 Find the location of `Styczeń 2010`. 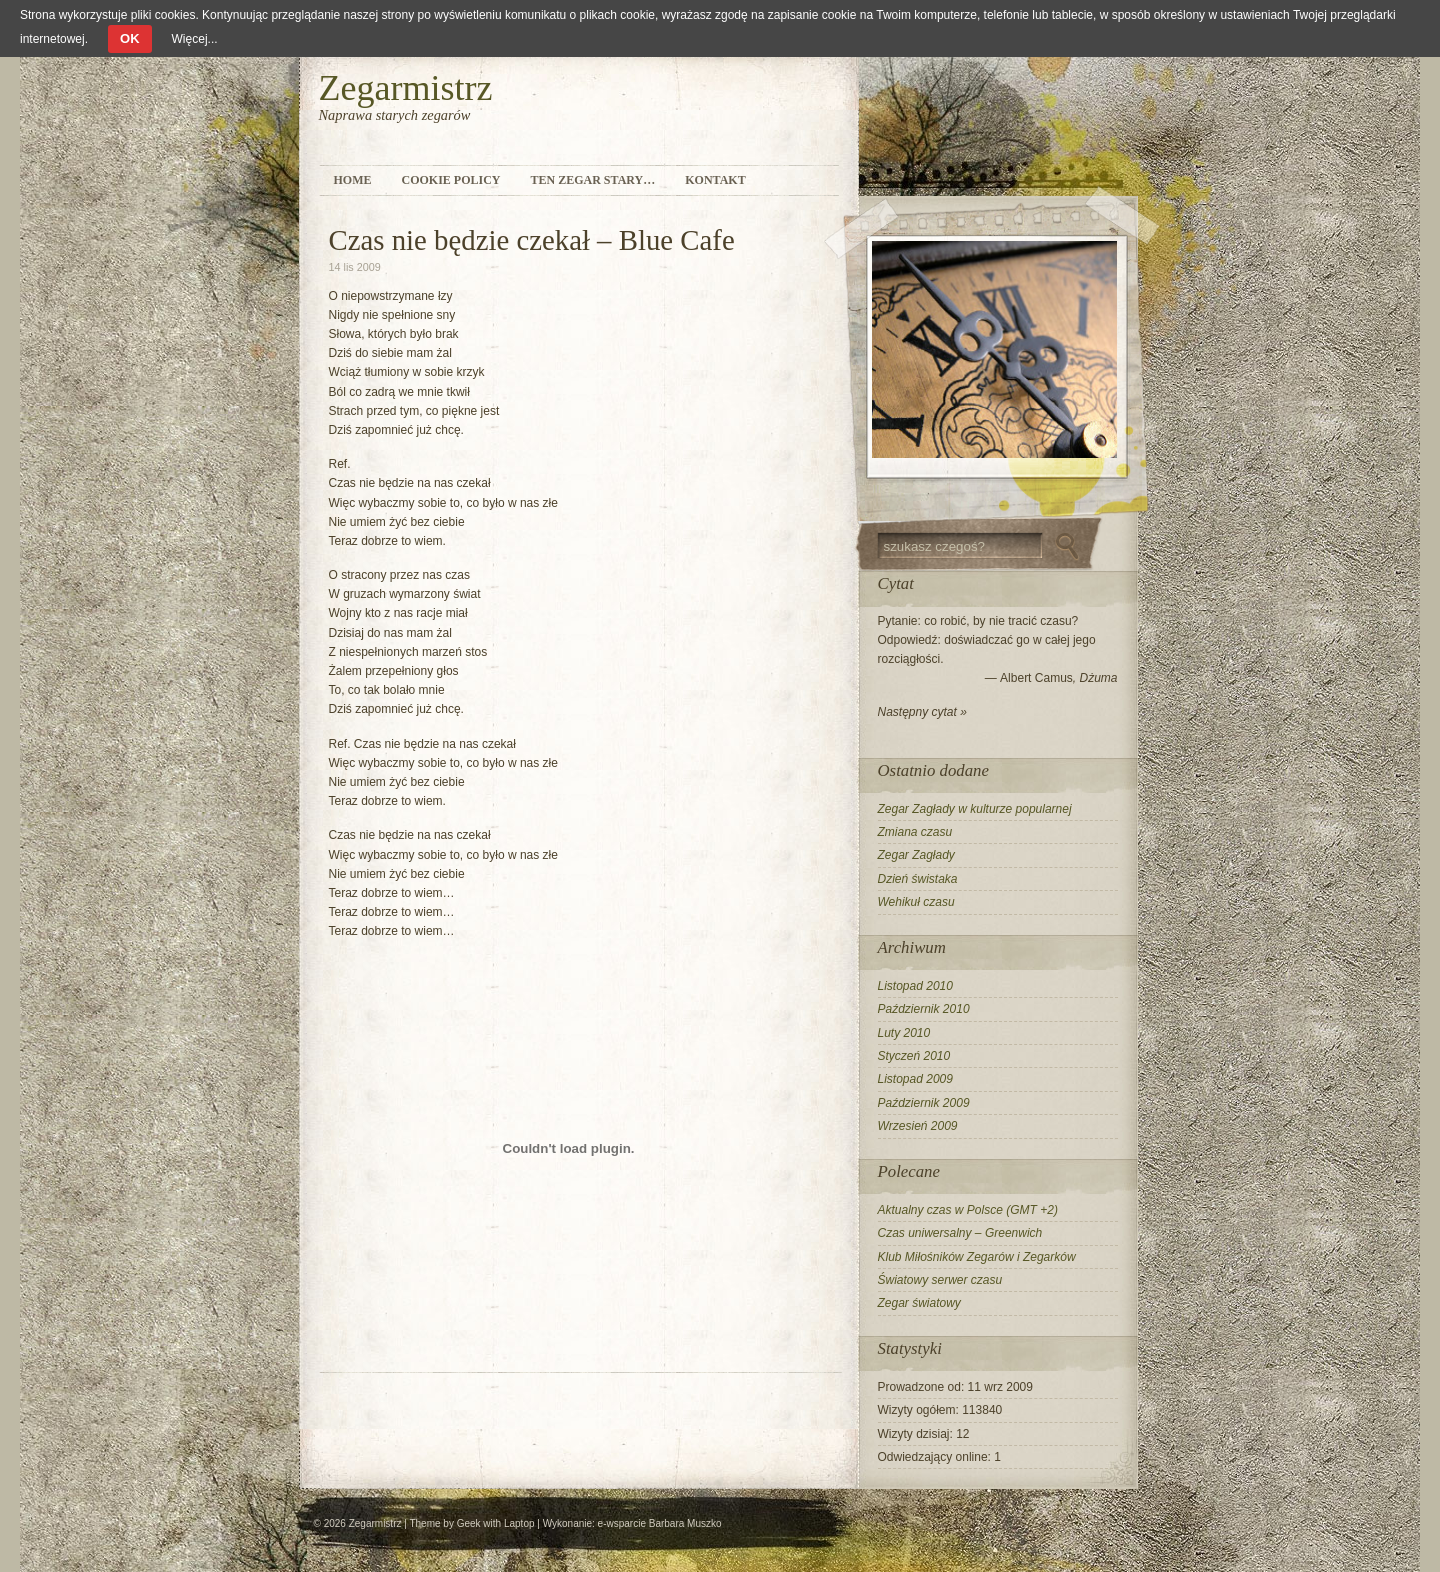

Styczeń 2010 is located at coordinates (914, 1056).